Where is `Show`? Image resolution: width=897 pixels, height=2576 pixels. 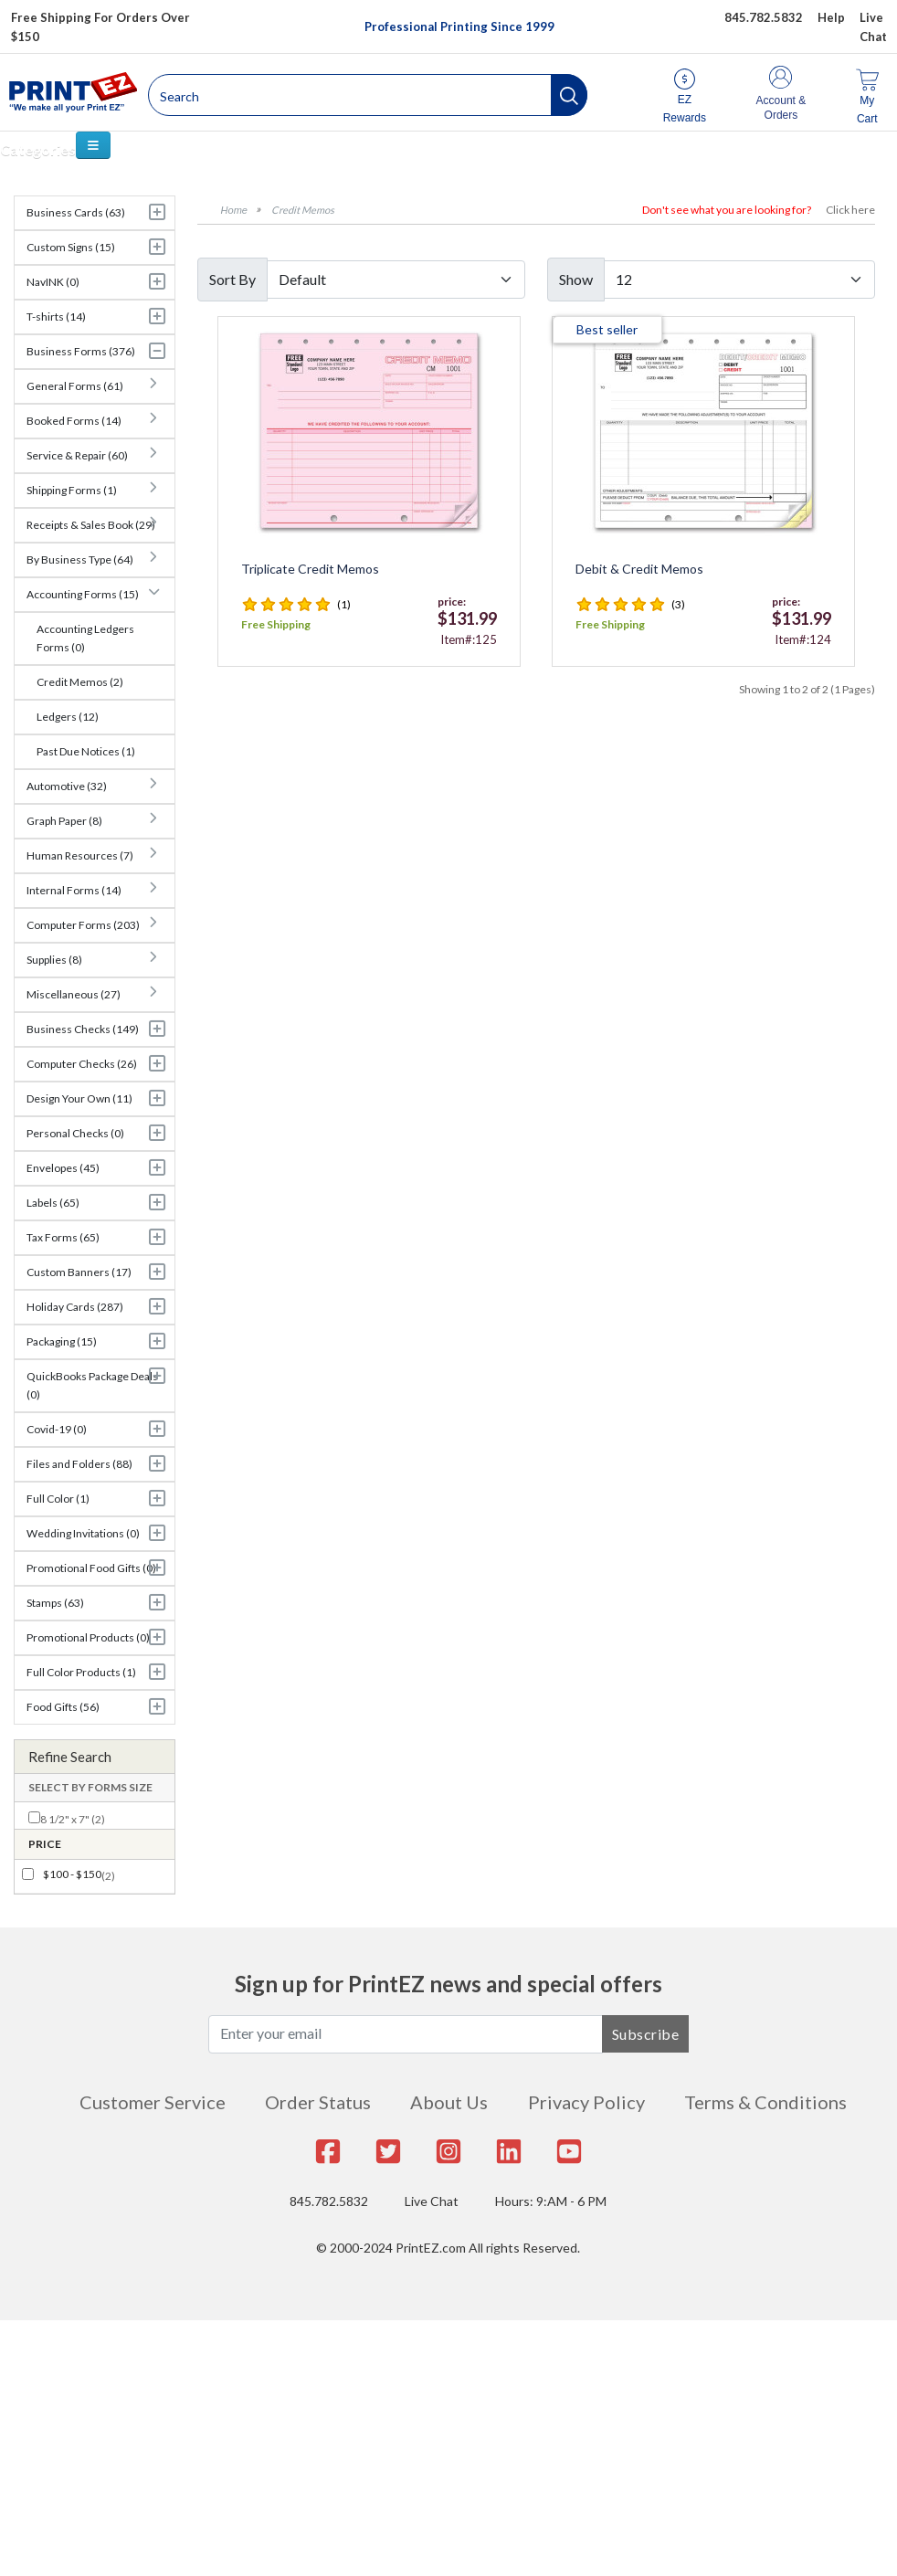
Show is located at coordinates (576, 279).